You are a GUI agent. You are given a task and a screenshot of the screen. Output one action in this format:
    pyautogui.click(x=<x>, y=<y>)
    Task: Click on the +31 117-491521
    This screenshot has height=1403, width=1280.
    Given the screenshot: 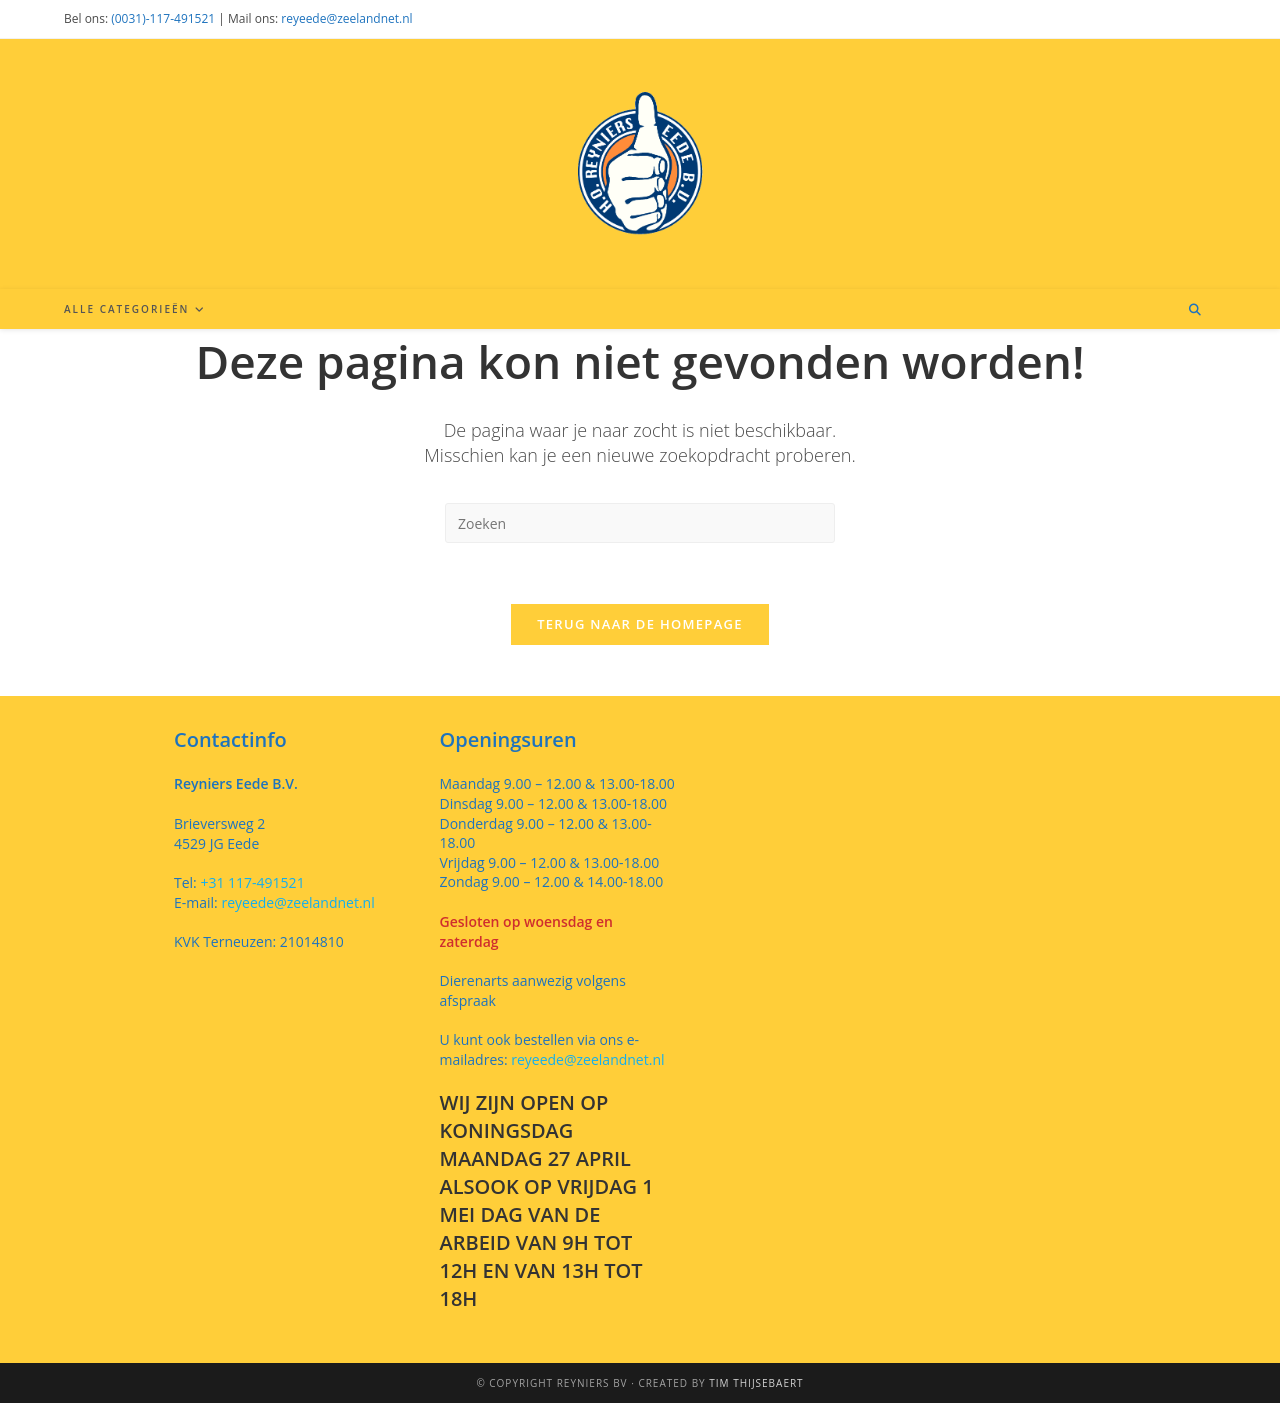 What is the action you would take?
    pyautogui.click(x=251, y=882)
    